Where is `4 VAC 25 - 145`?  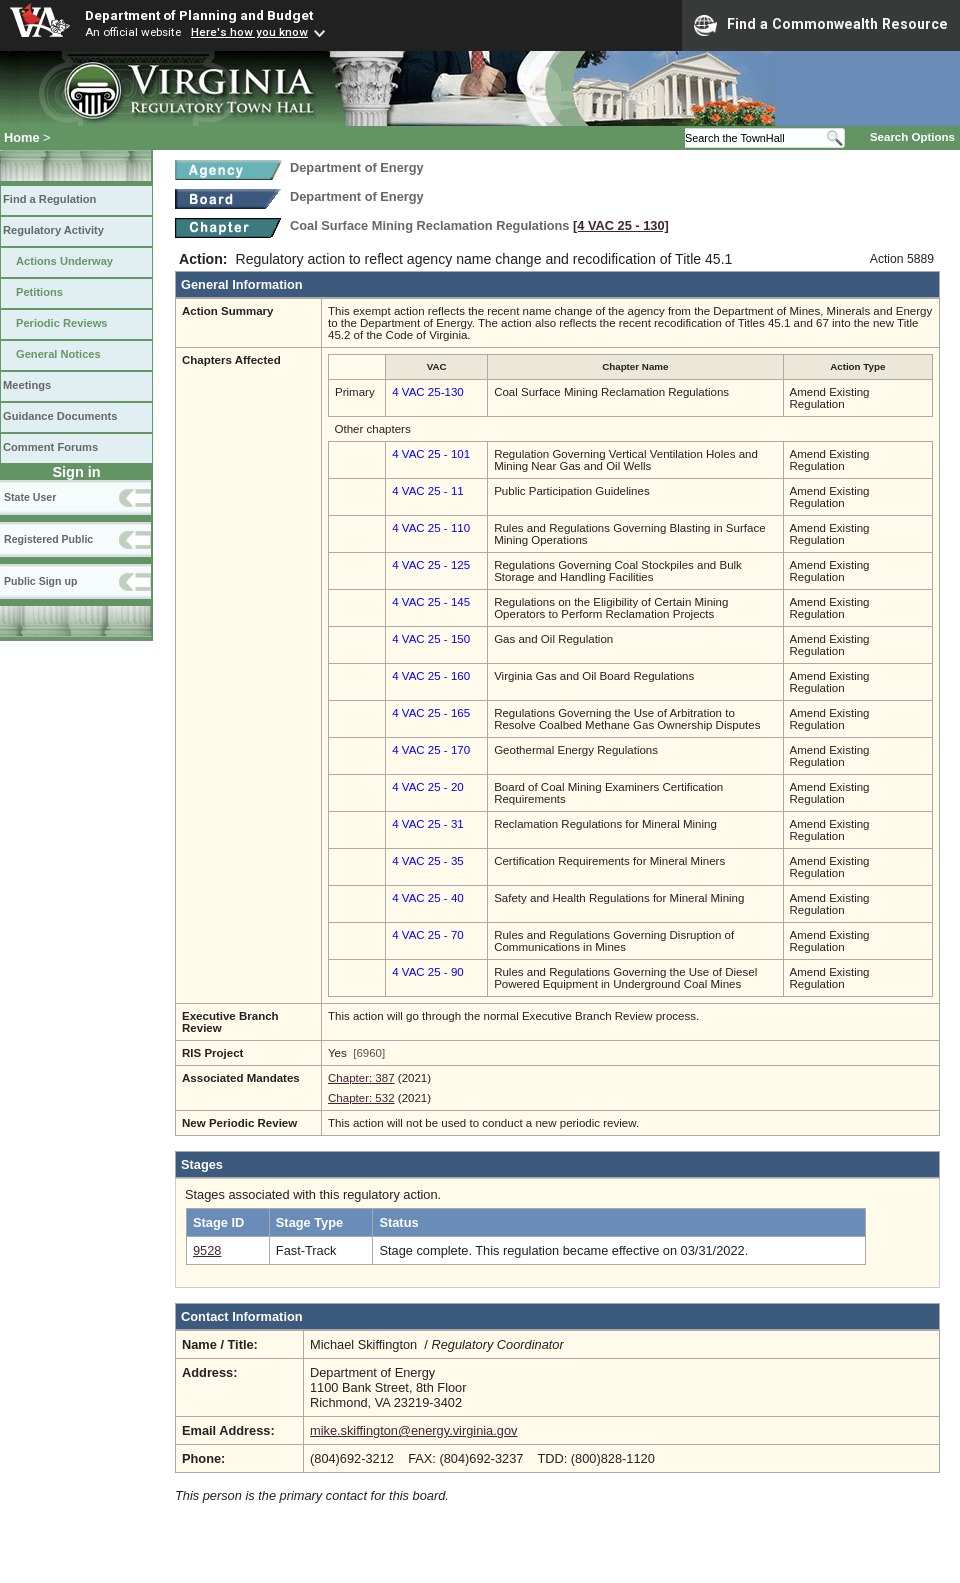
4 VAC 25 - 145 is located at coordinates (431, 602).